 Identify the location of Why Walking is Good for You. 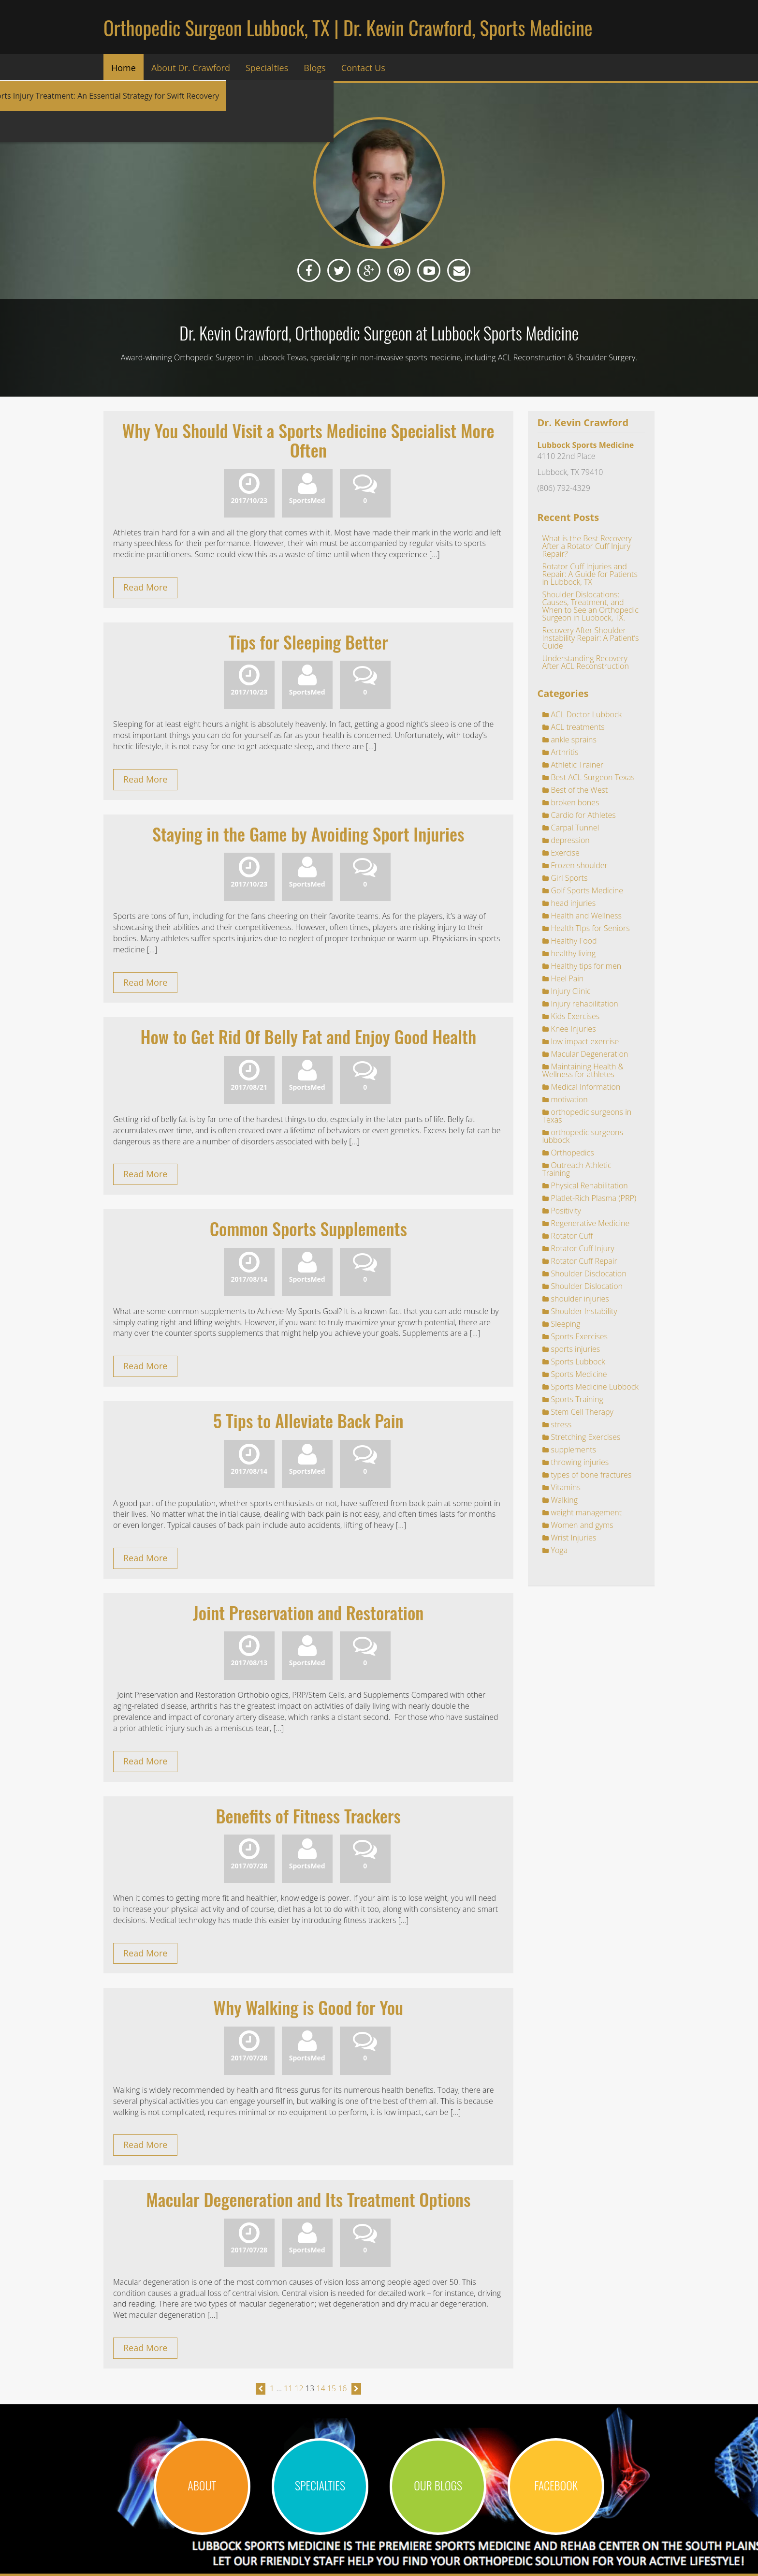
(308, 2007).